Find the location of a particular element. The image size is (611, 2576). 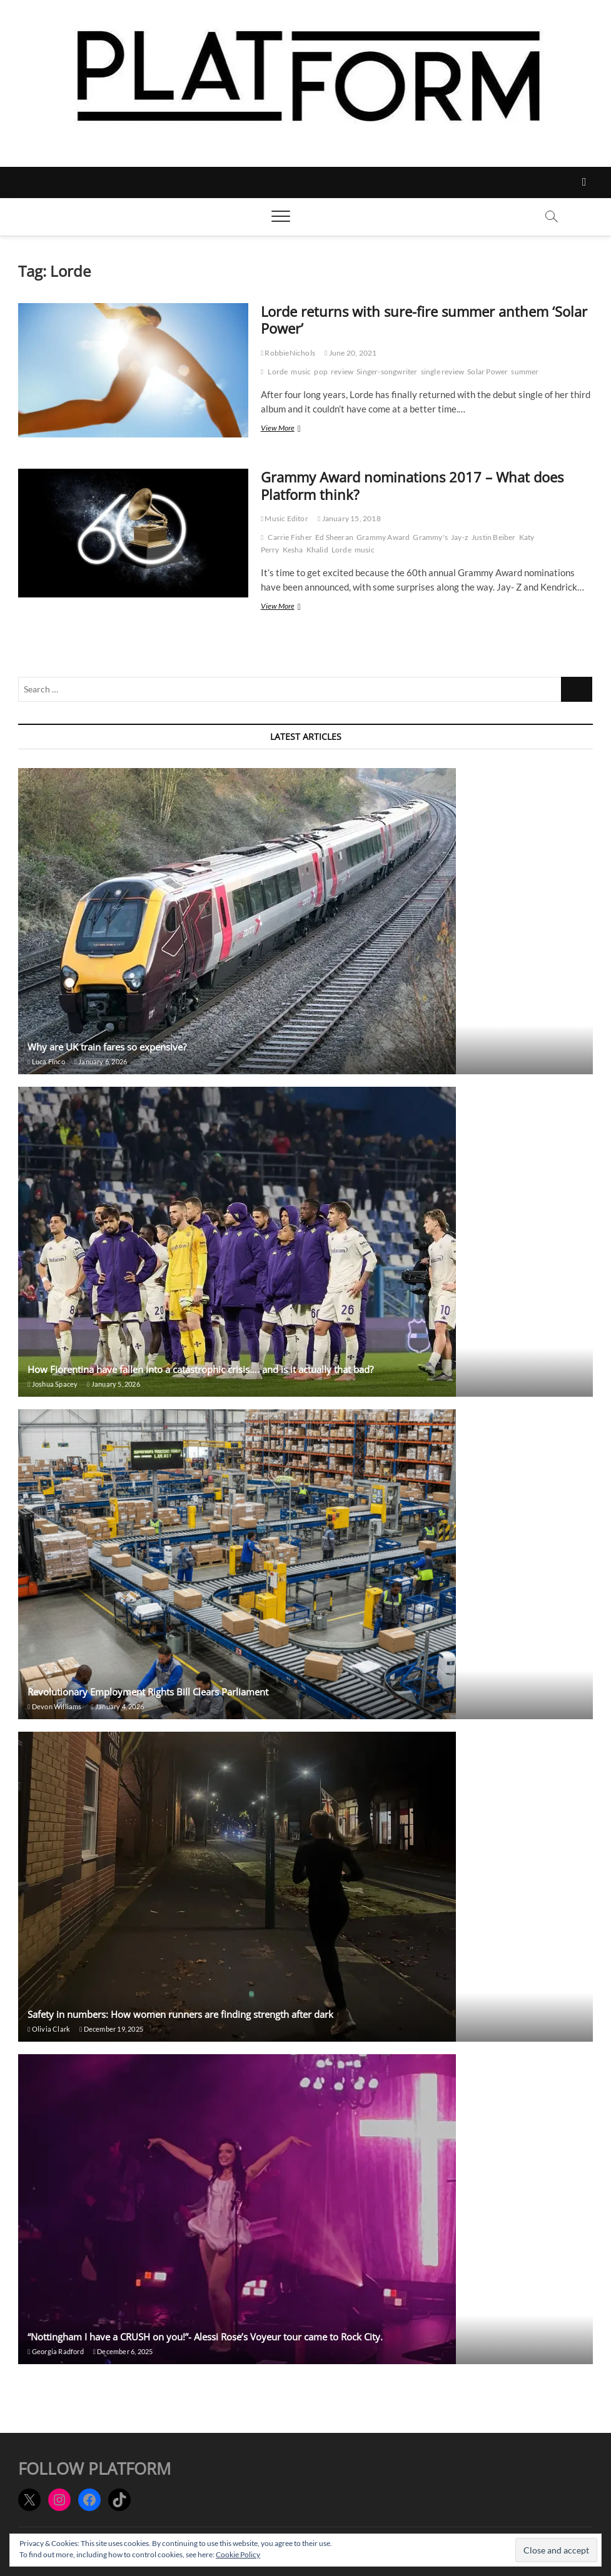

Music Editor is located at coordinates (284, 518).